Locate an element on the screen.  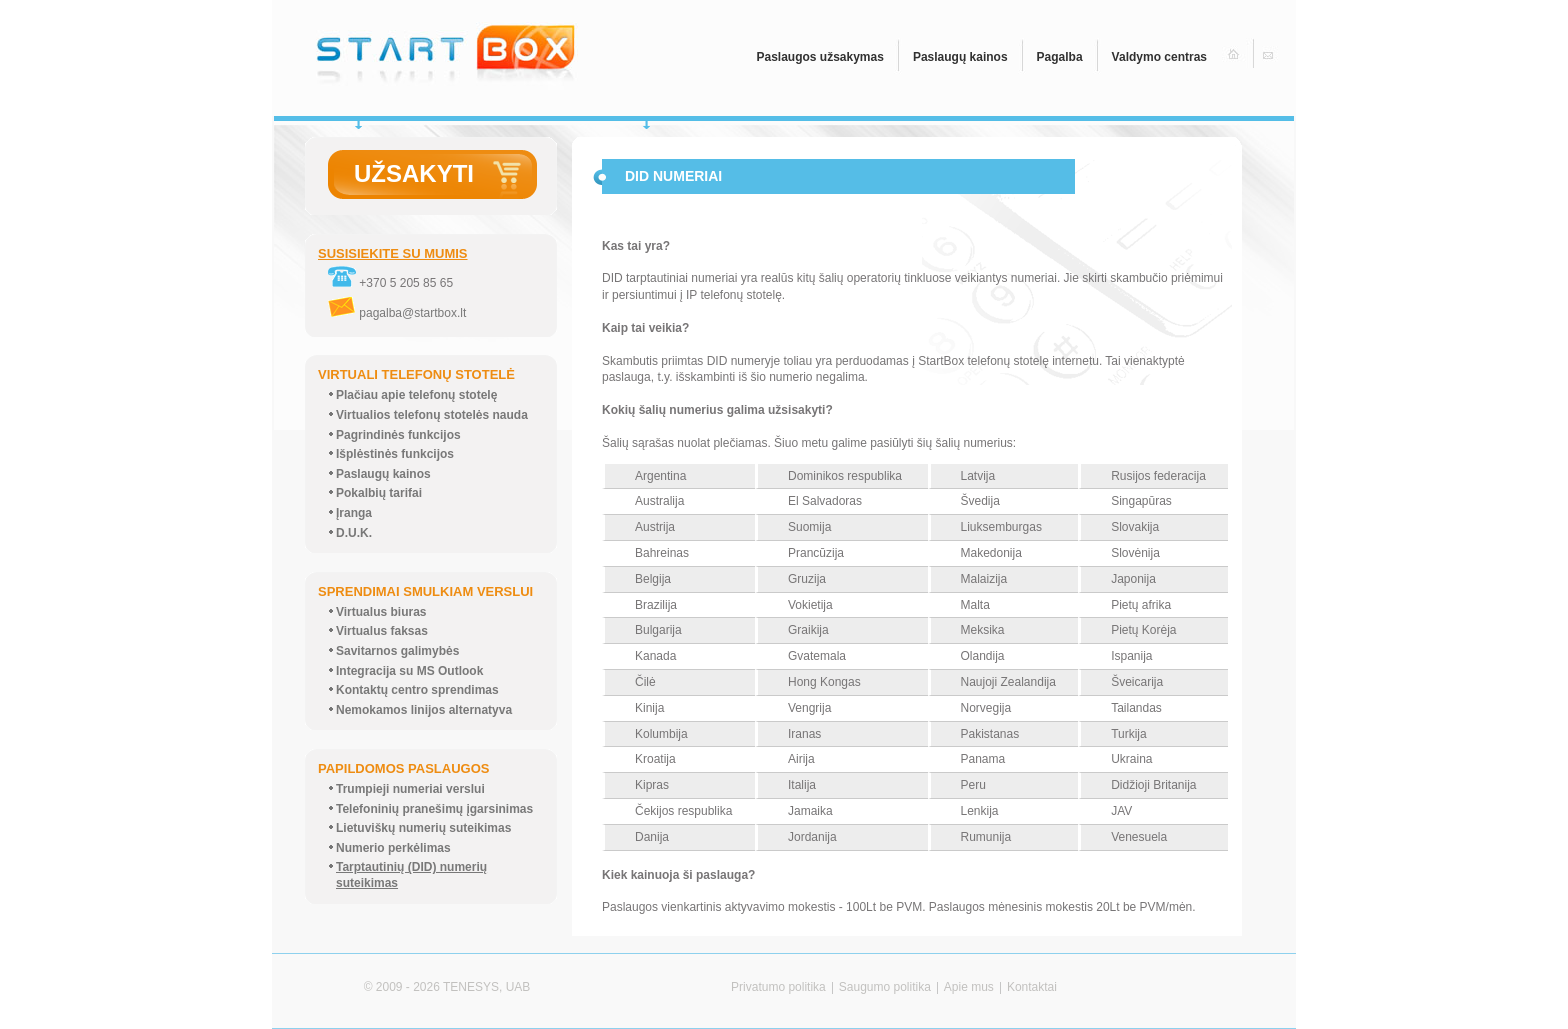
Išplėstinės funkcijos is located at coordinates (395, 454).